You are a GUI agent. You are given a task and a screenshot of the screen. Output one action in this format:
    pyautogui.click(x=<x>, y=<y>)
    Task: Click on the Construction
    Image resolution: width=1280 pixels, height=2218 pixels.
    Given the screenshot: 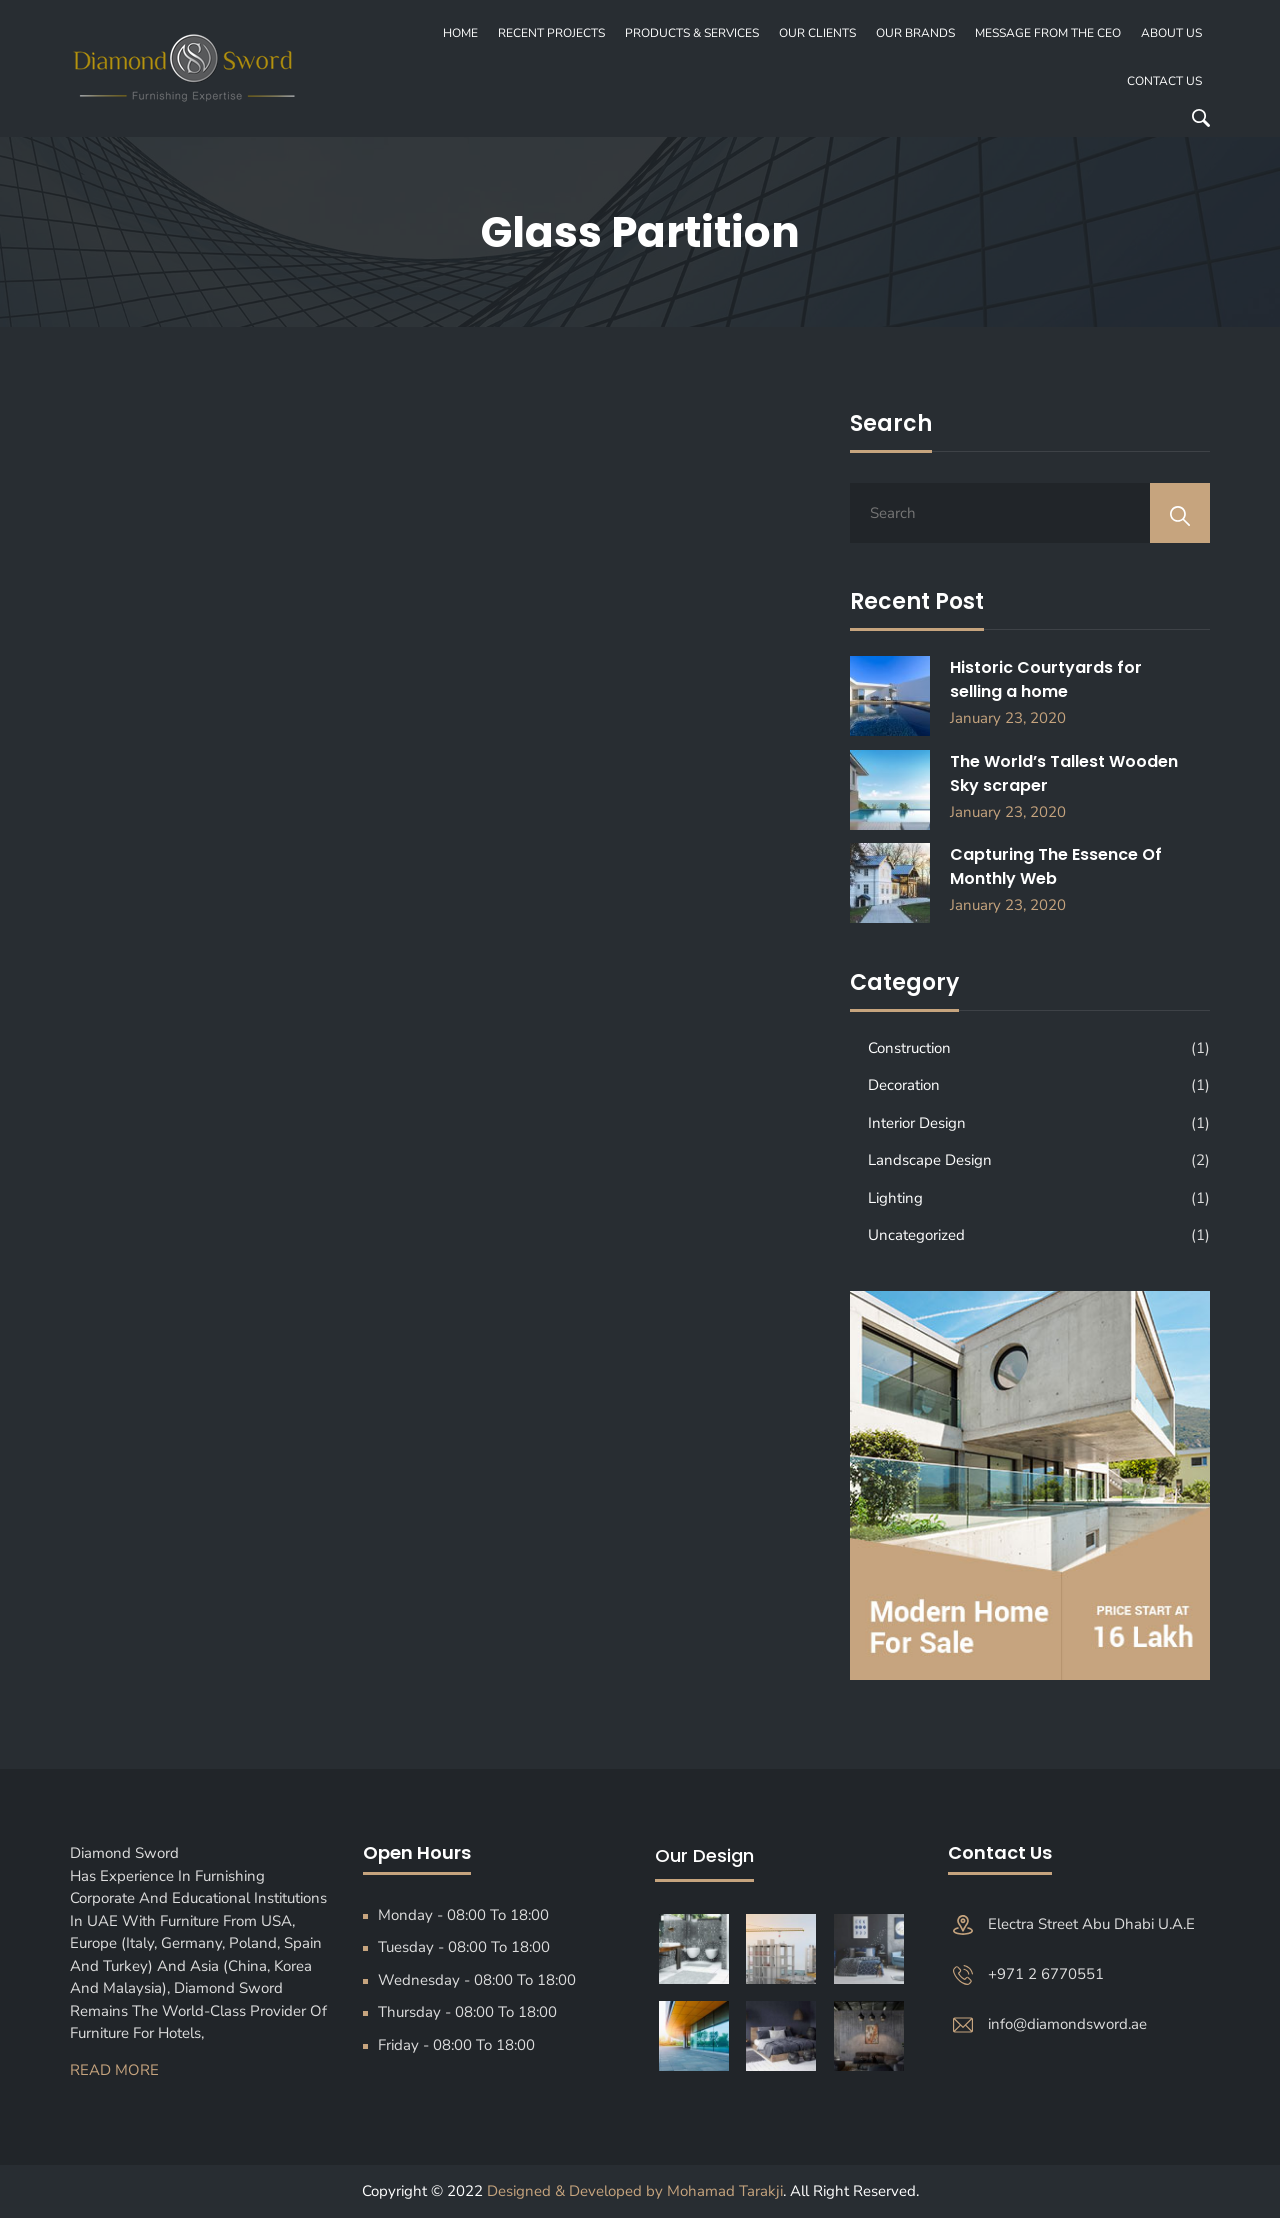 What is the action you would take?
    pyautogui.click(x=909, y=1048)
    